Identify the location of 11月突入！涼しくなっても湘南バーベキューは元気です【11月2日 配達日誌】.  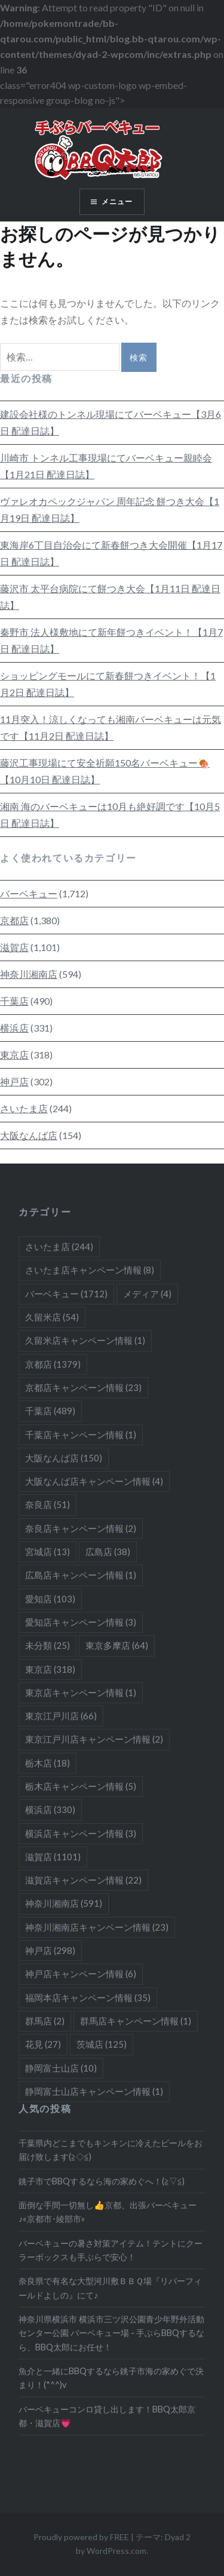
(110, 727).